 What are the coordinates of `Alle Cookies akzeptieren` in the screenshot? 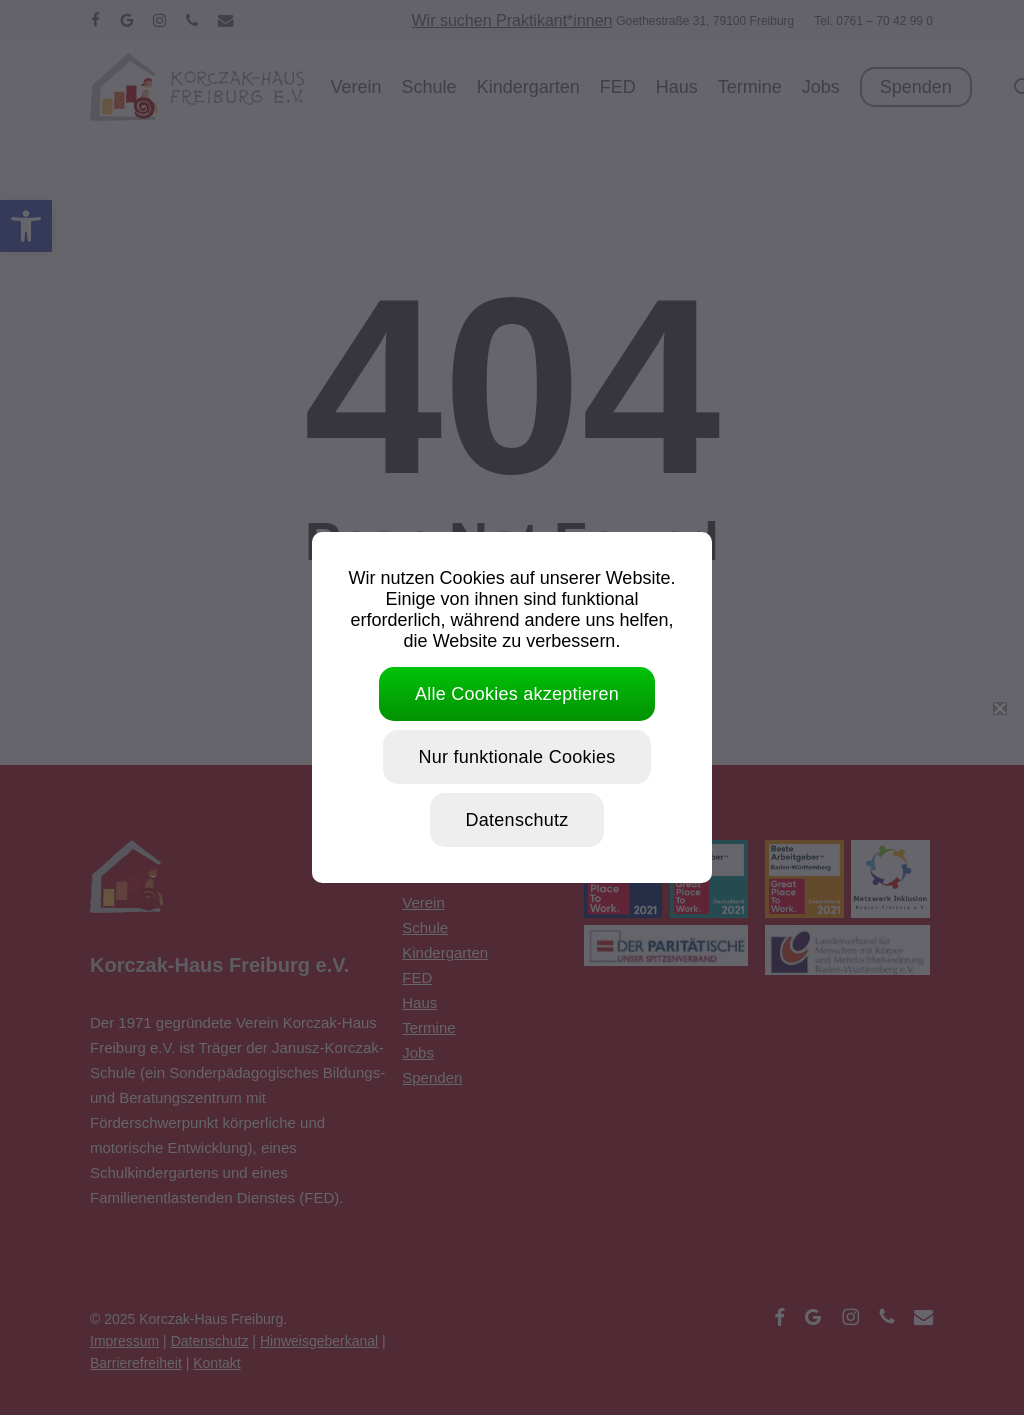 It's located at (517, 694).